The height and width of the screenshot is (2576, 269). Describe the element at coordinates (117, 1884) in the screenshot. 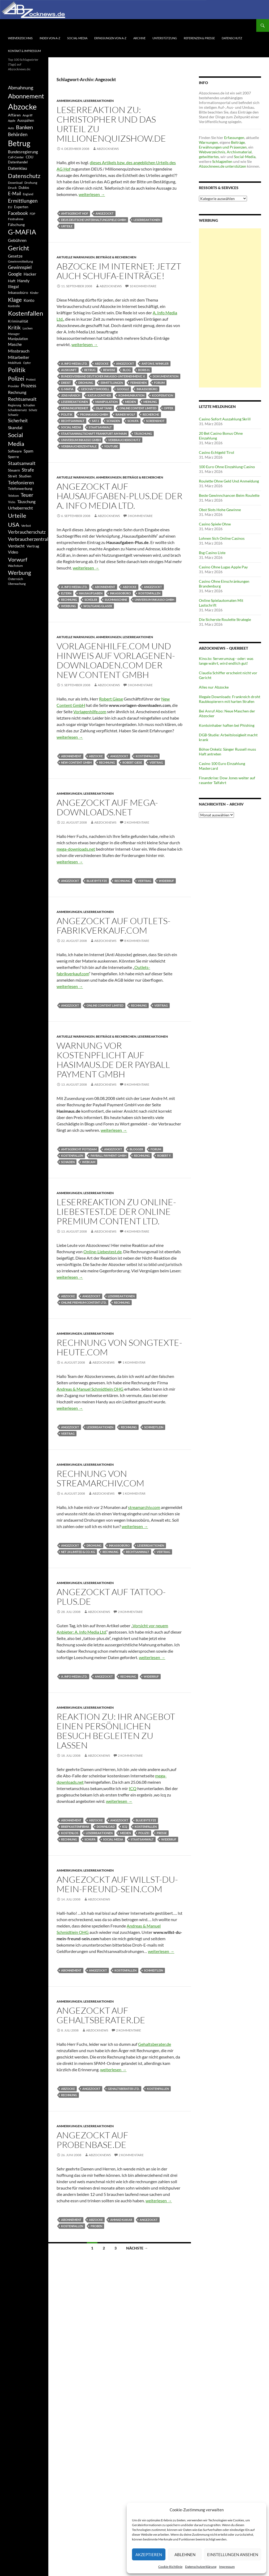

I see `Angezockt auf willst-du-mein-freund-sein.com` at that location.